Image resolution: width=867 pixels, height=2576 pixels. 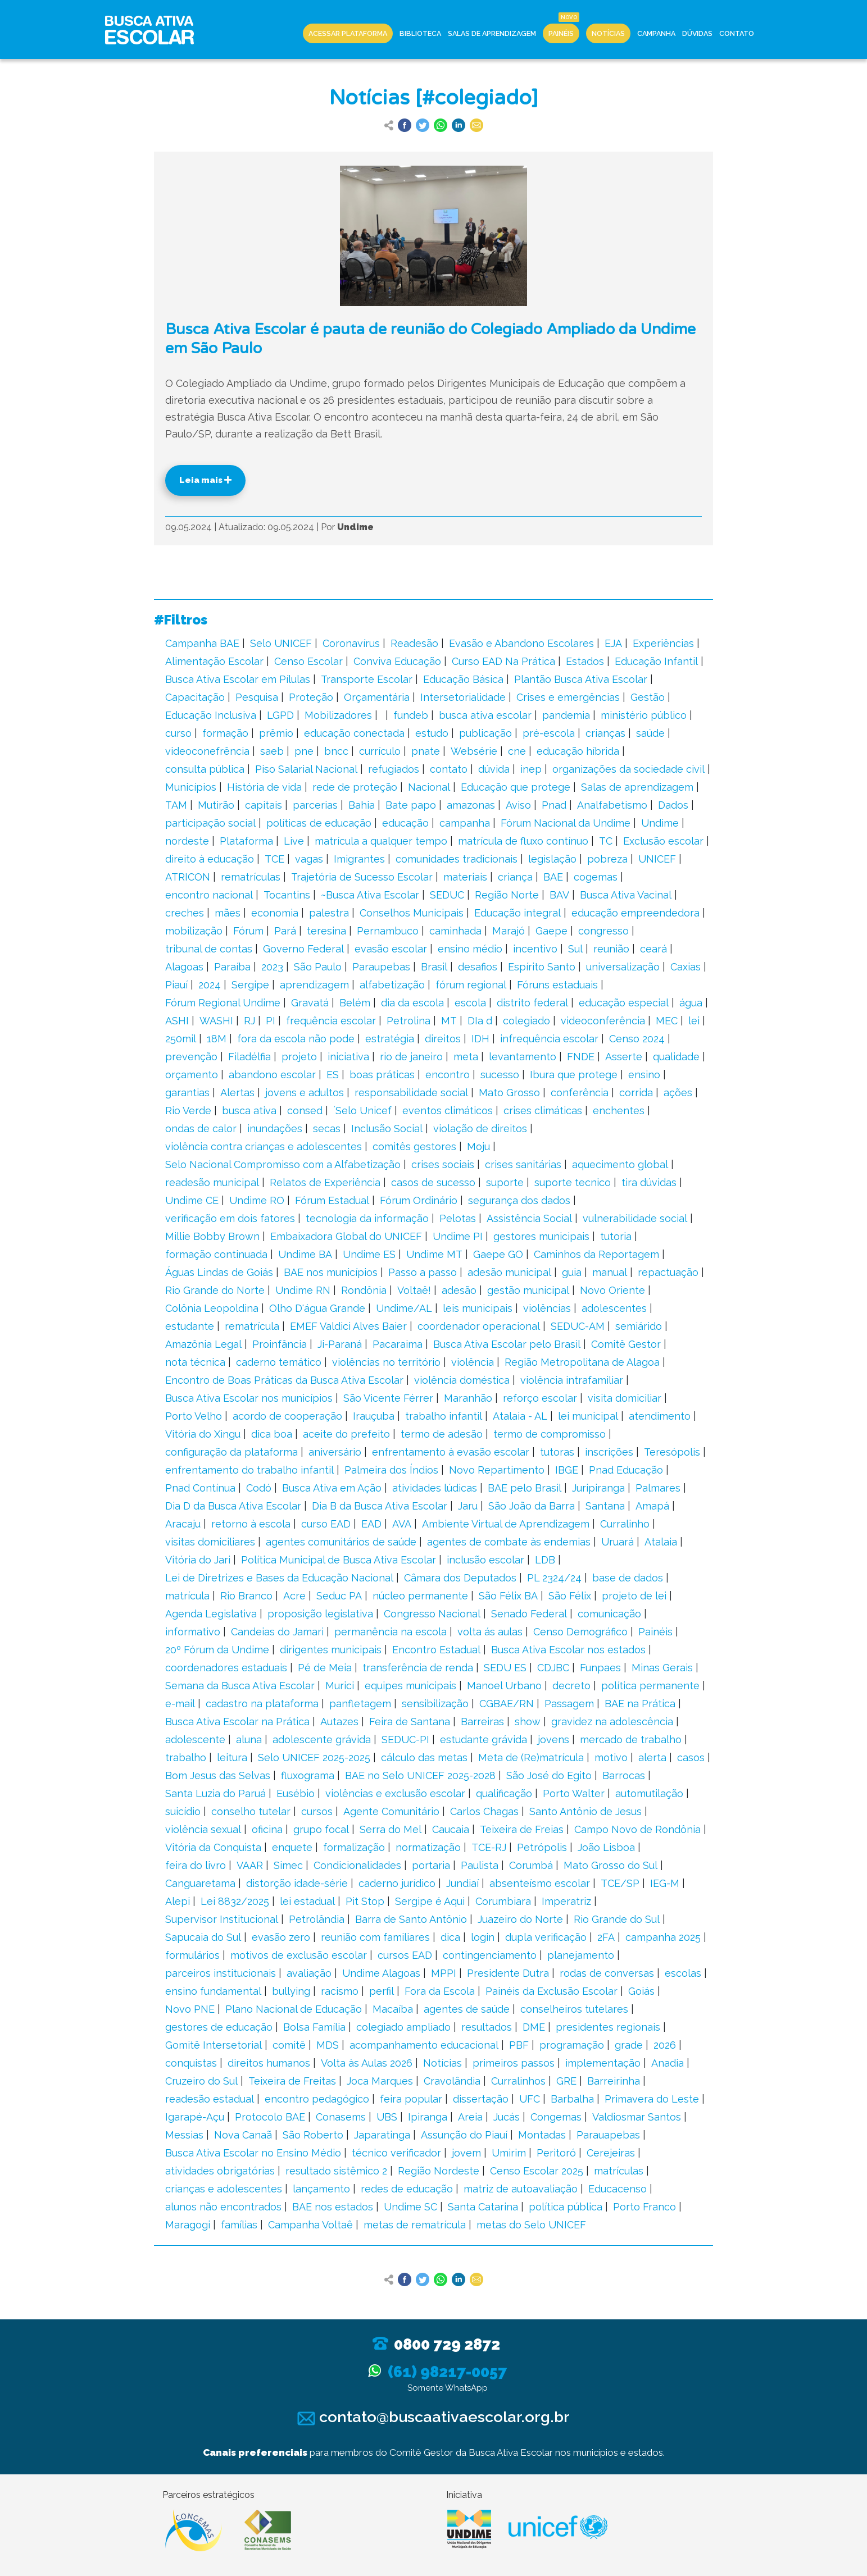 I want to click on Caxias, so click(x=685, y=967).